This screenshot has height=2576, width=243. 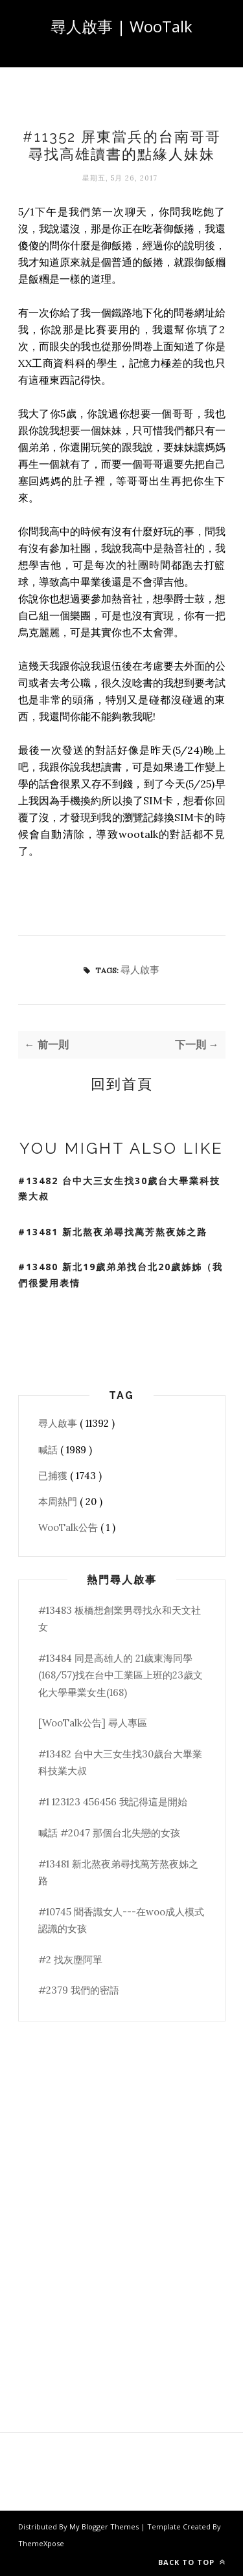 I want to click on #2 找灰塵阿單, so click(x=70, y=1960).